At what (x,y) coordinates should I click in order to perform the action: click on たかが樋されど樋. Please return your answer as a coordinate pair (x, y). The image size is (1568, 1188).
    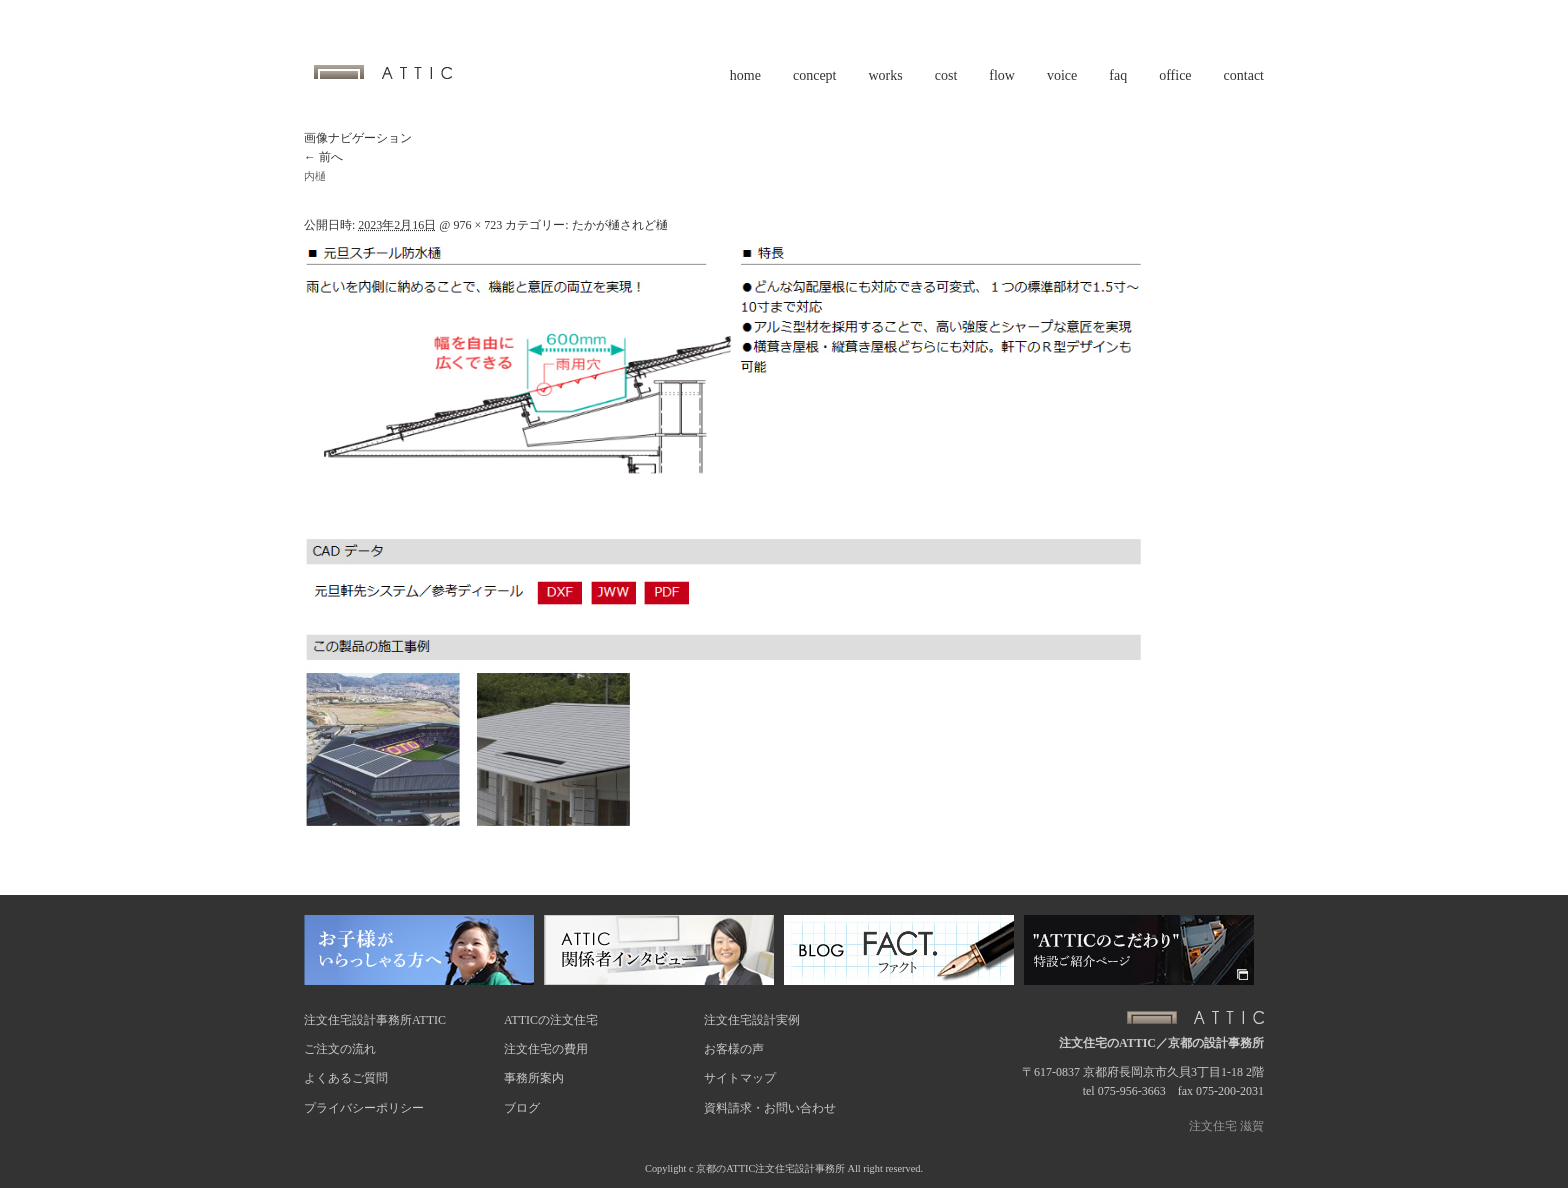
    Looking at the image, I should click on (620, 225).